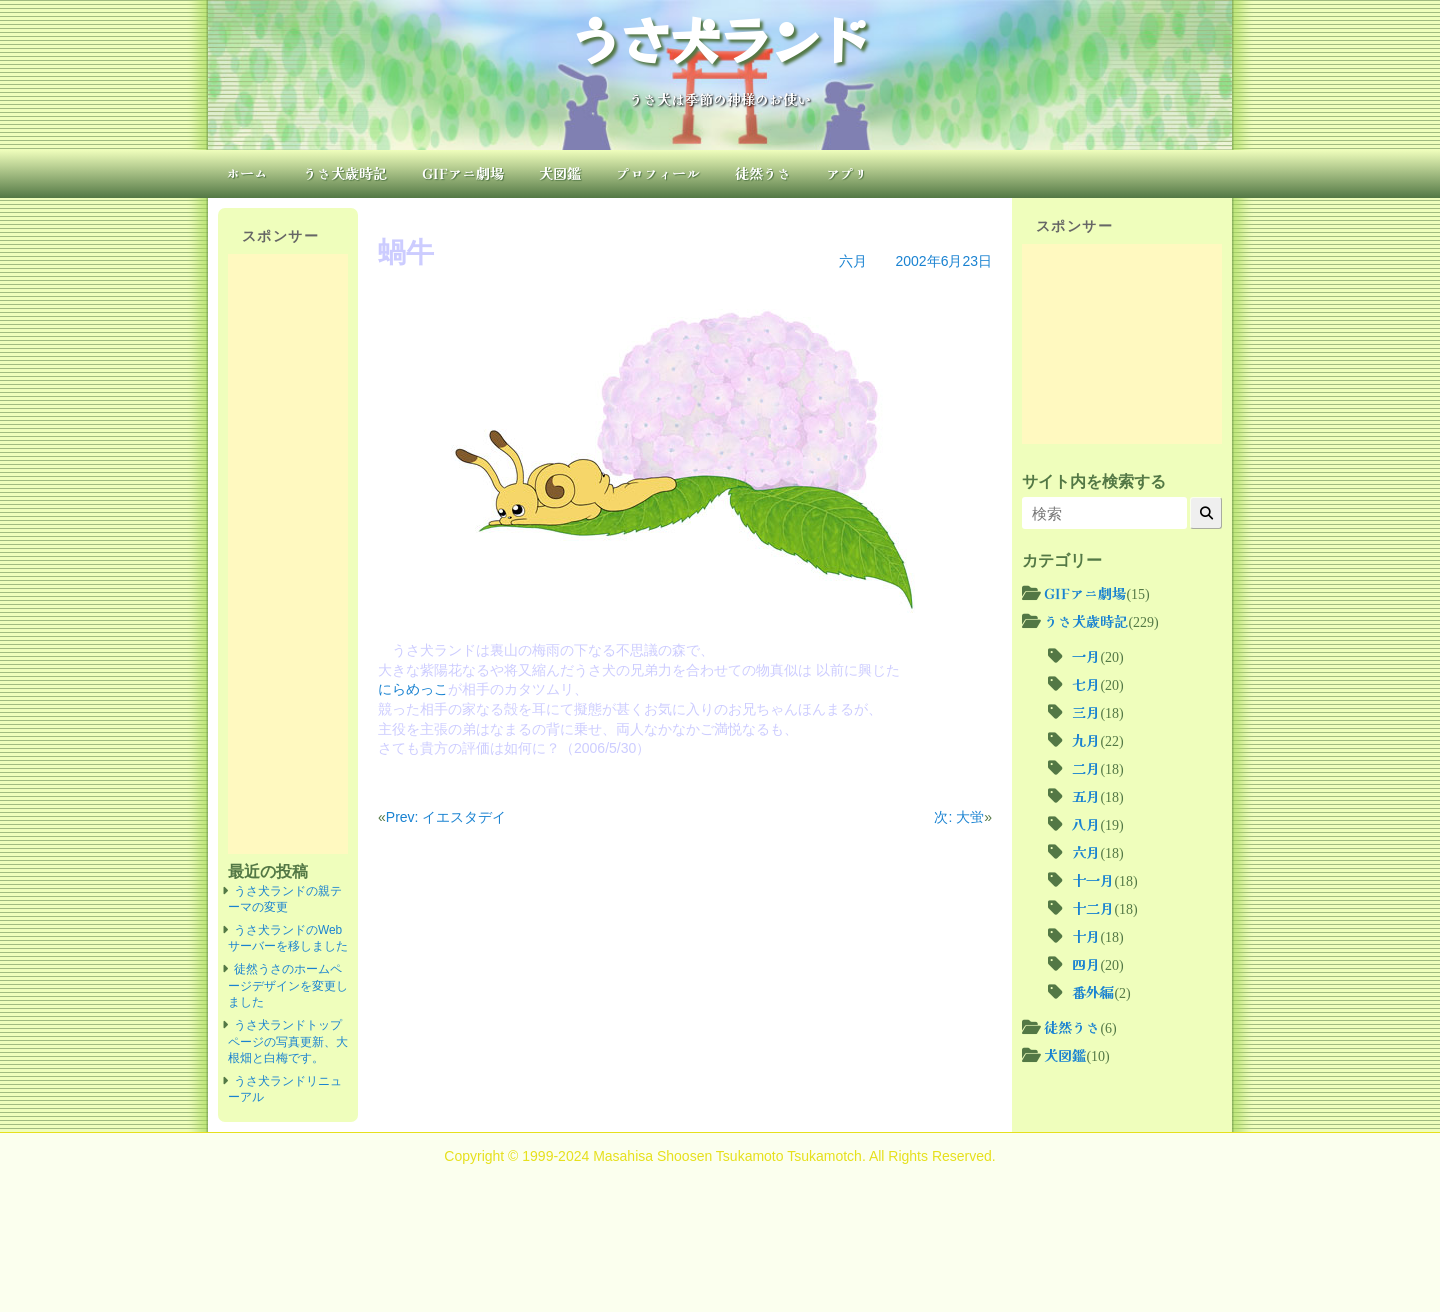 This screenshot has width=1440, height=1312. What do you see at coordinates (847, 173) in the screenshot?
I see `アプリ` at bounding box center [847, 173].